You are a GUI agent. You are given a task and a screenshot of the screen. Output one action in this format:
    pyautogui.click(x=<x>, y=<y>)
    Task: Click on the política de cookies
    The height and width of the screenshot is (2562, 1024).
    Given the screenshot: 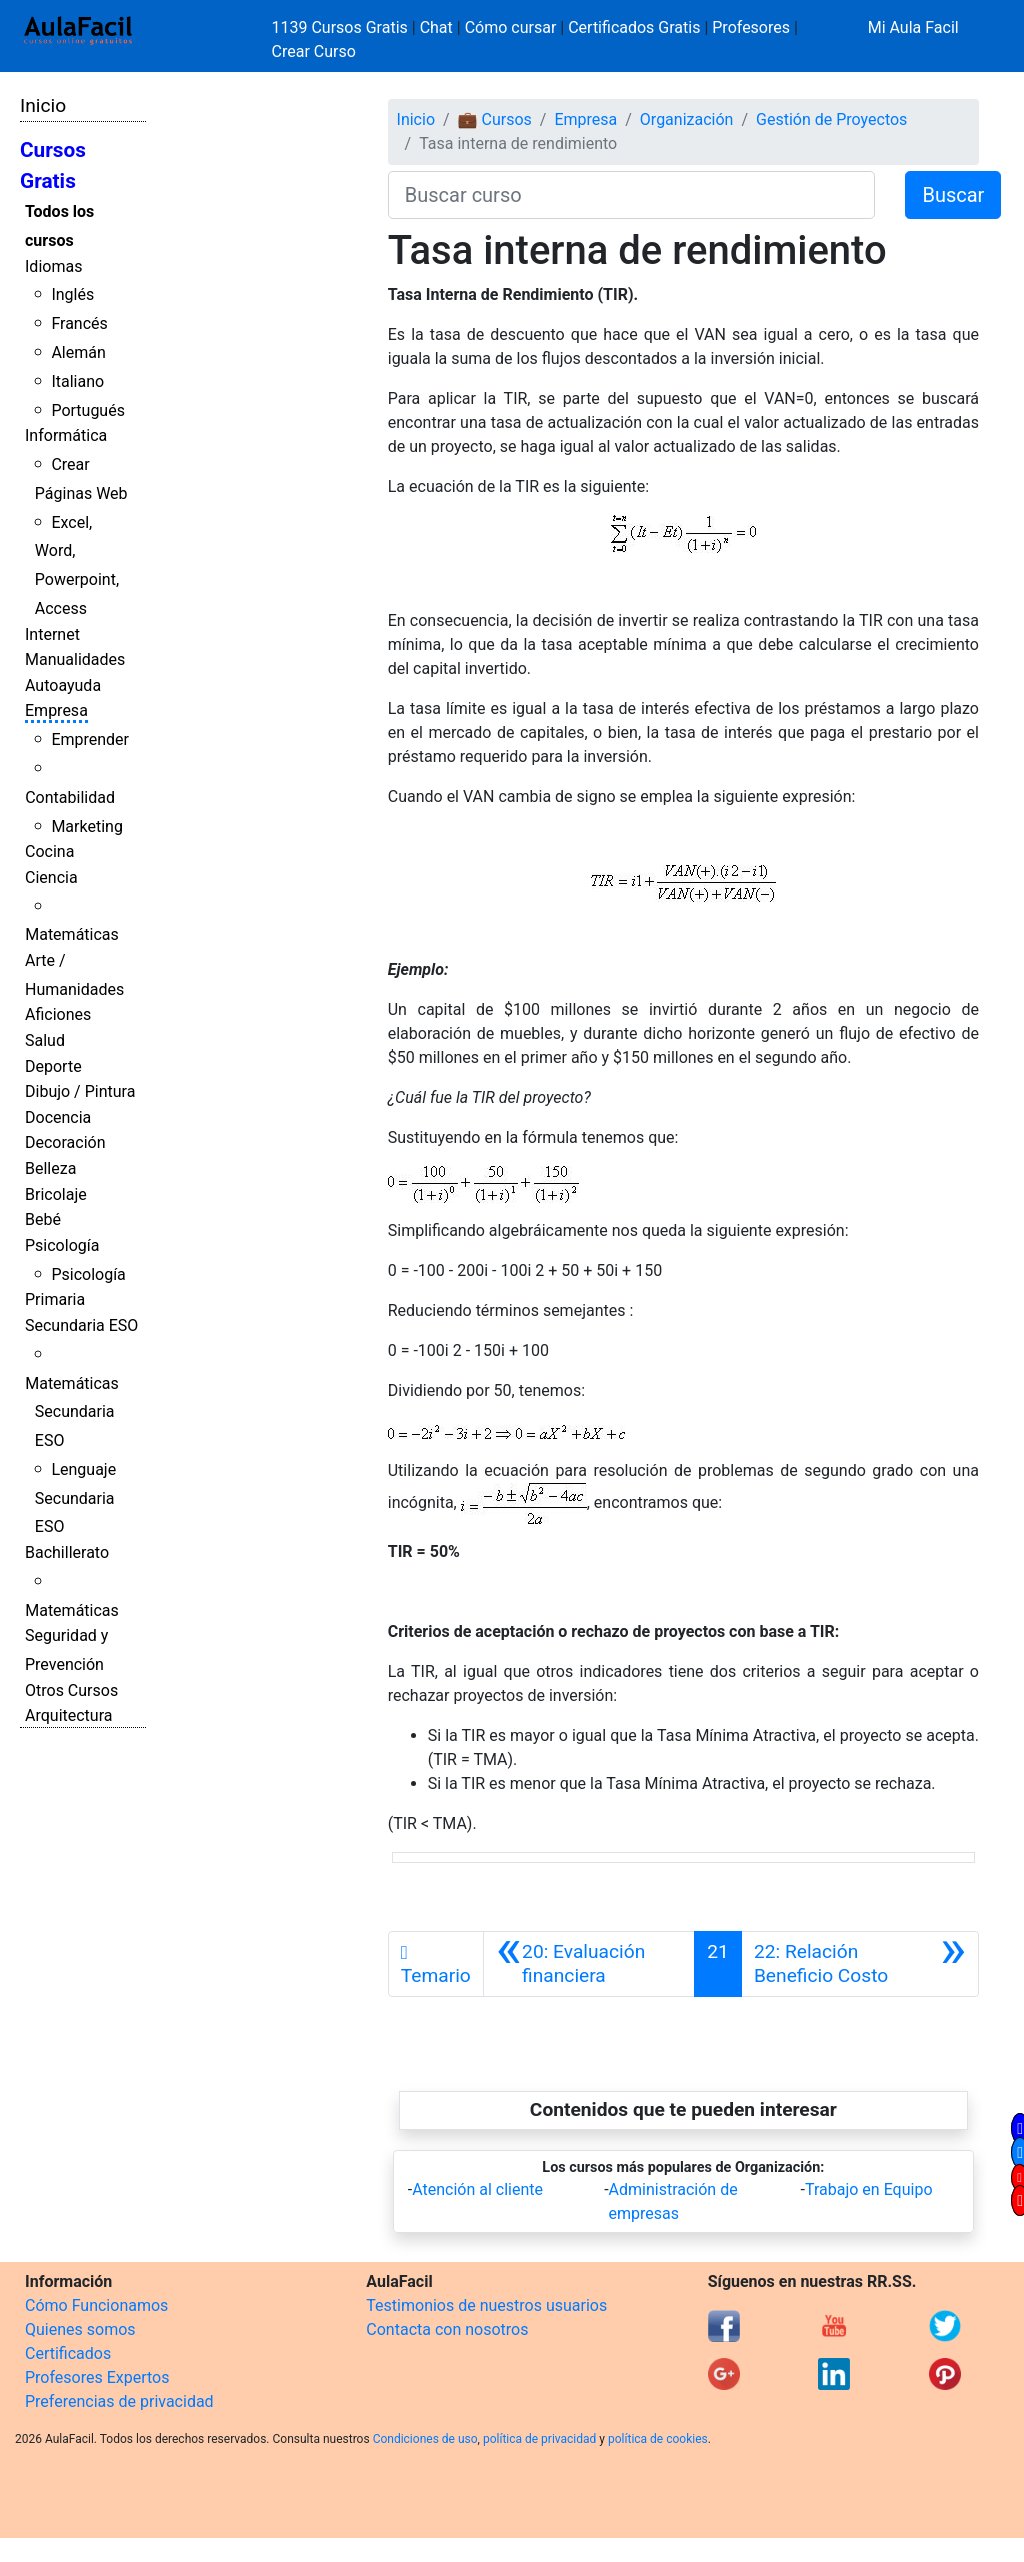 What is the action you would take?
    pyautogui.click(x=658, y=2439)
    